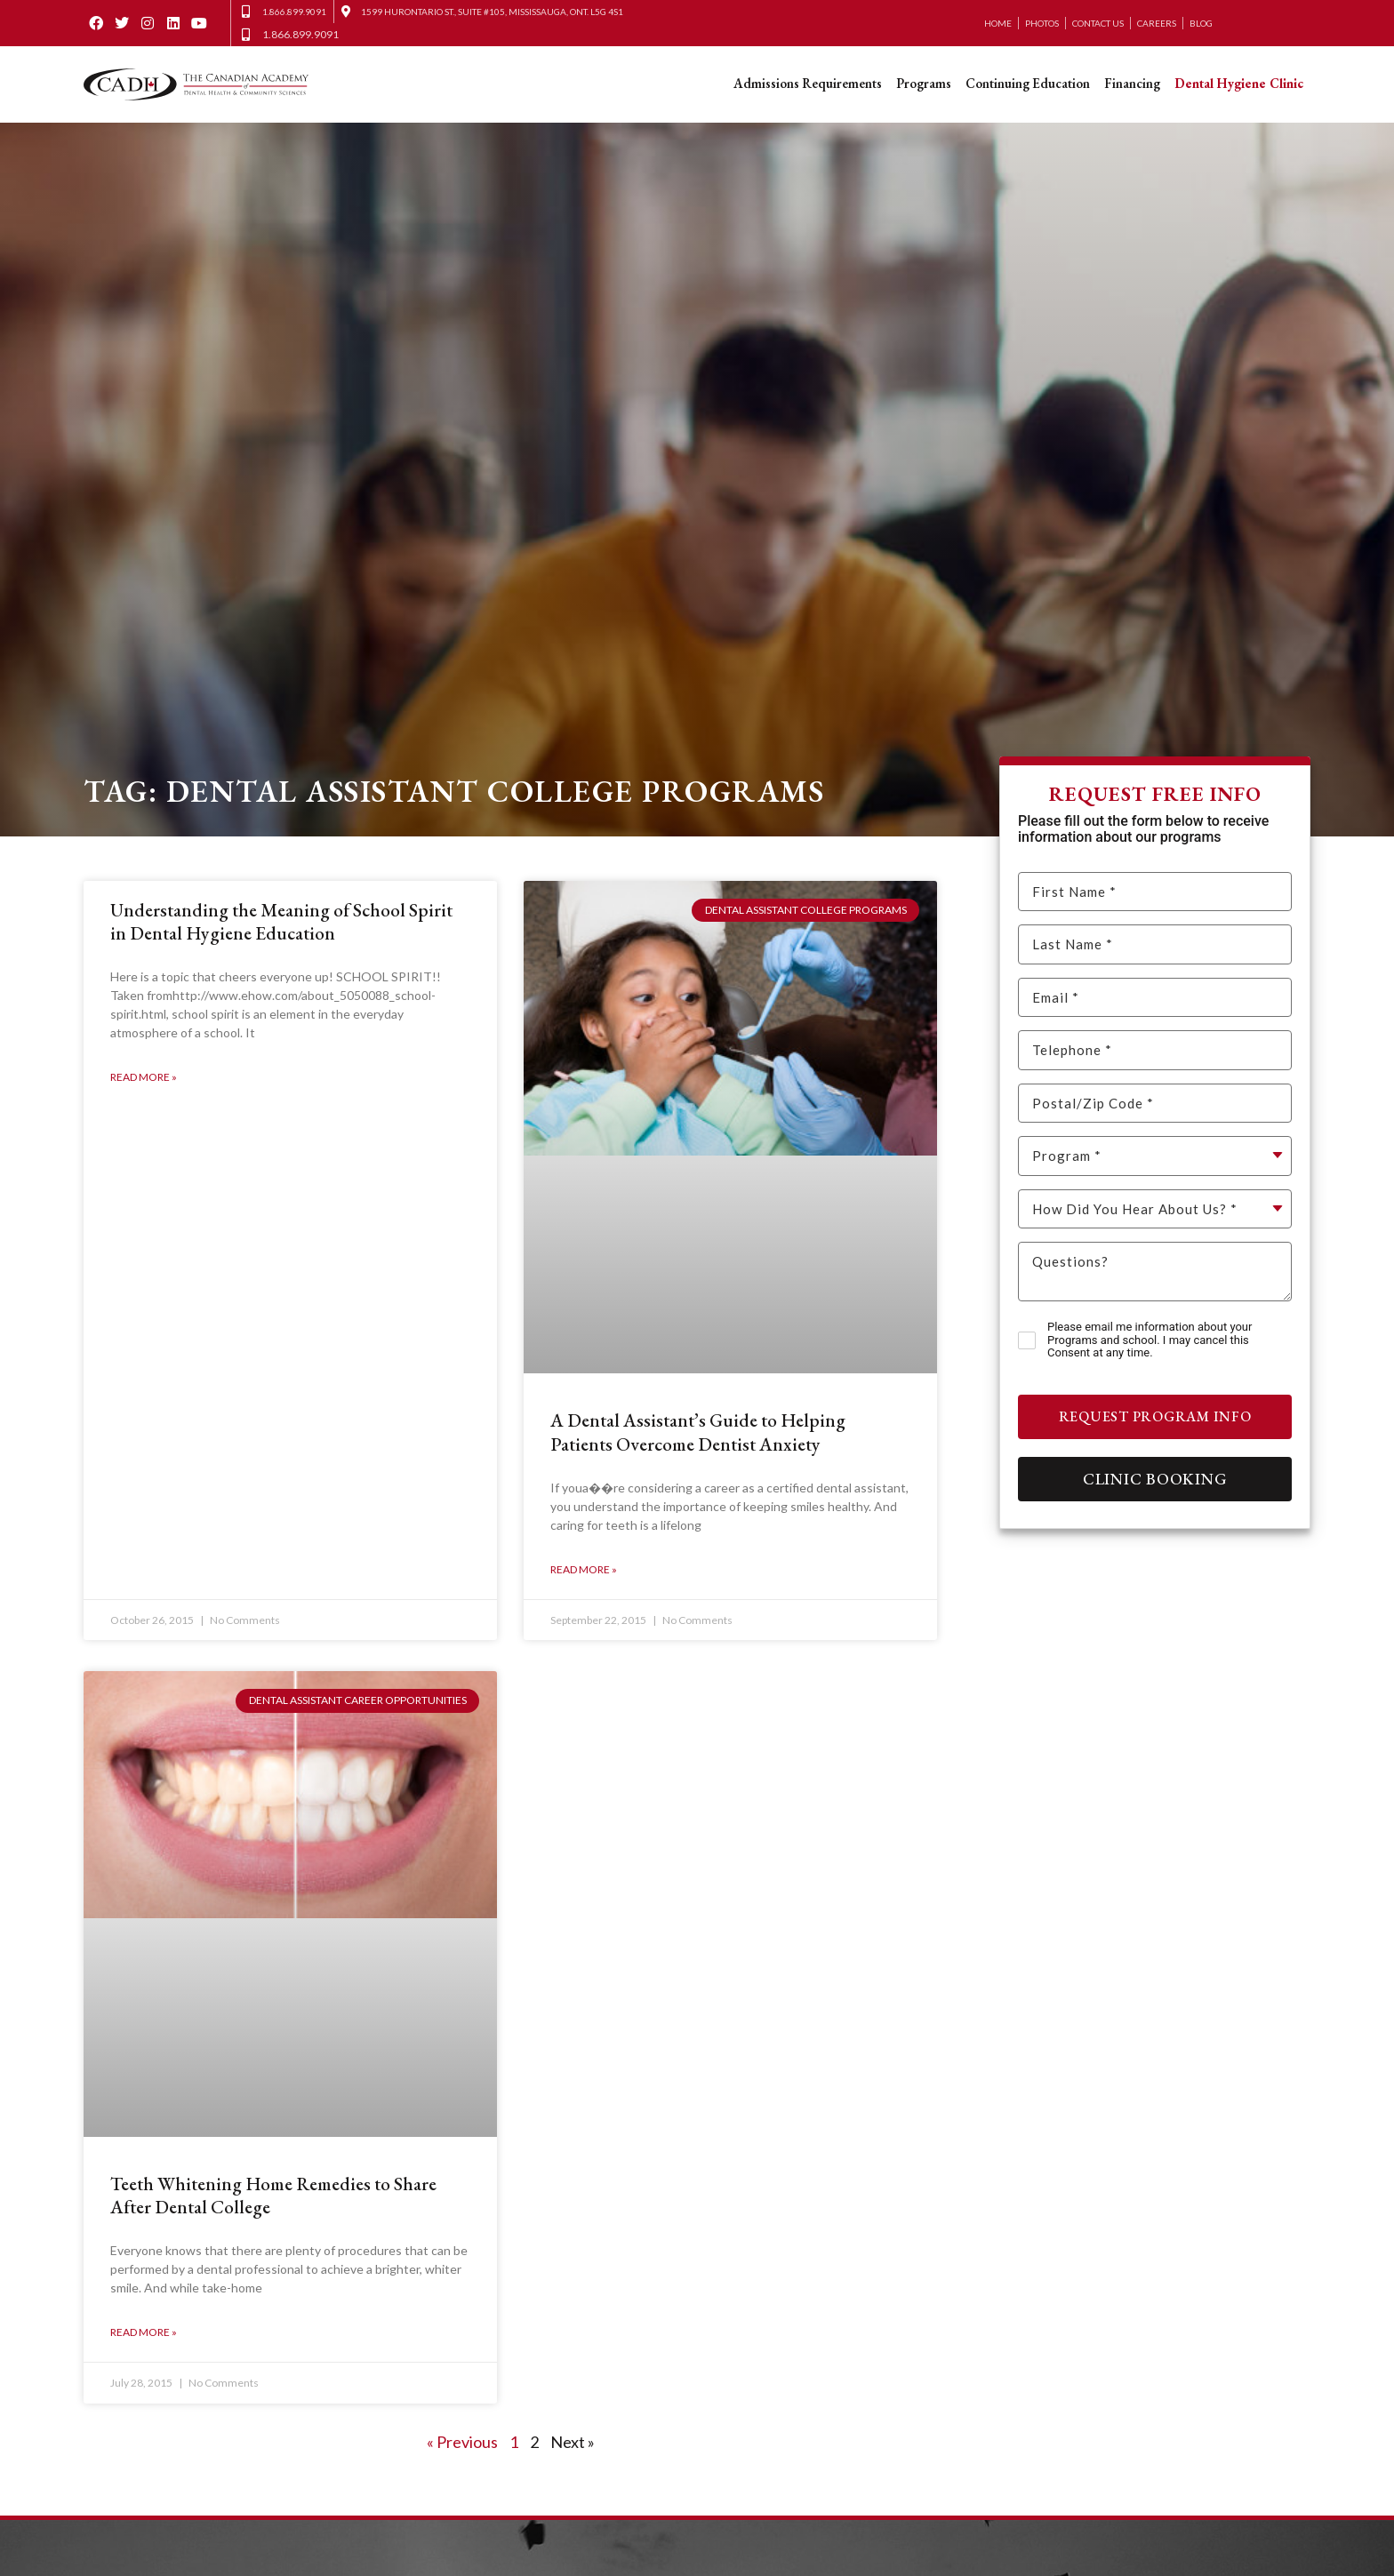 This screenshot has height=2576, width=1394. Describe the element at coordinates (583, 1569) in the screenshot. I see `Read More » [Read more about A Dental Assistant’s Guide to Helping Patients Overcome Dentist Anxiety]` at that location.